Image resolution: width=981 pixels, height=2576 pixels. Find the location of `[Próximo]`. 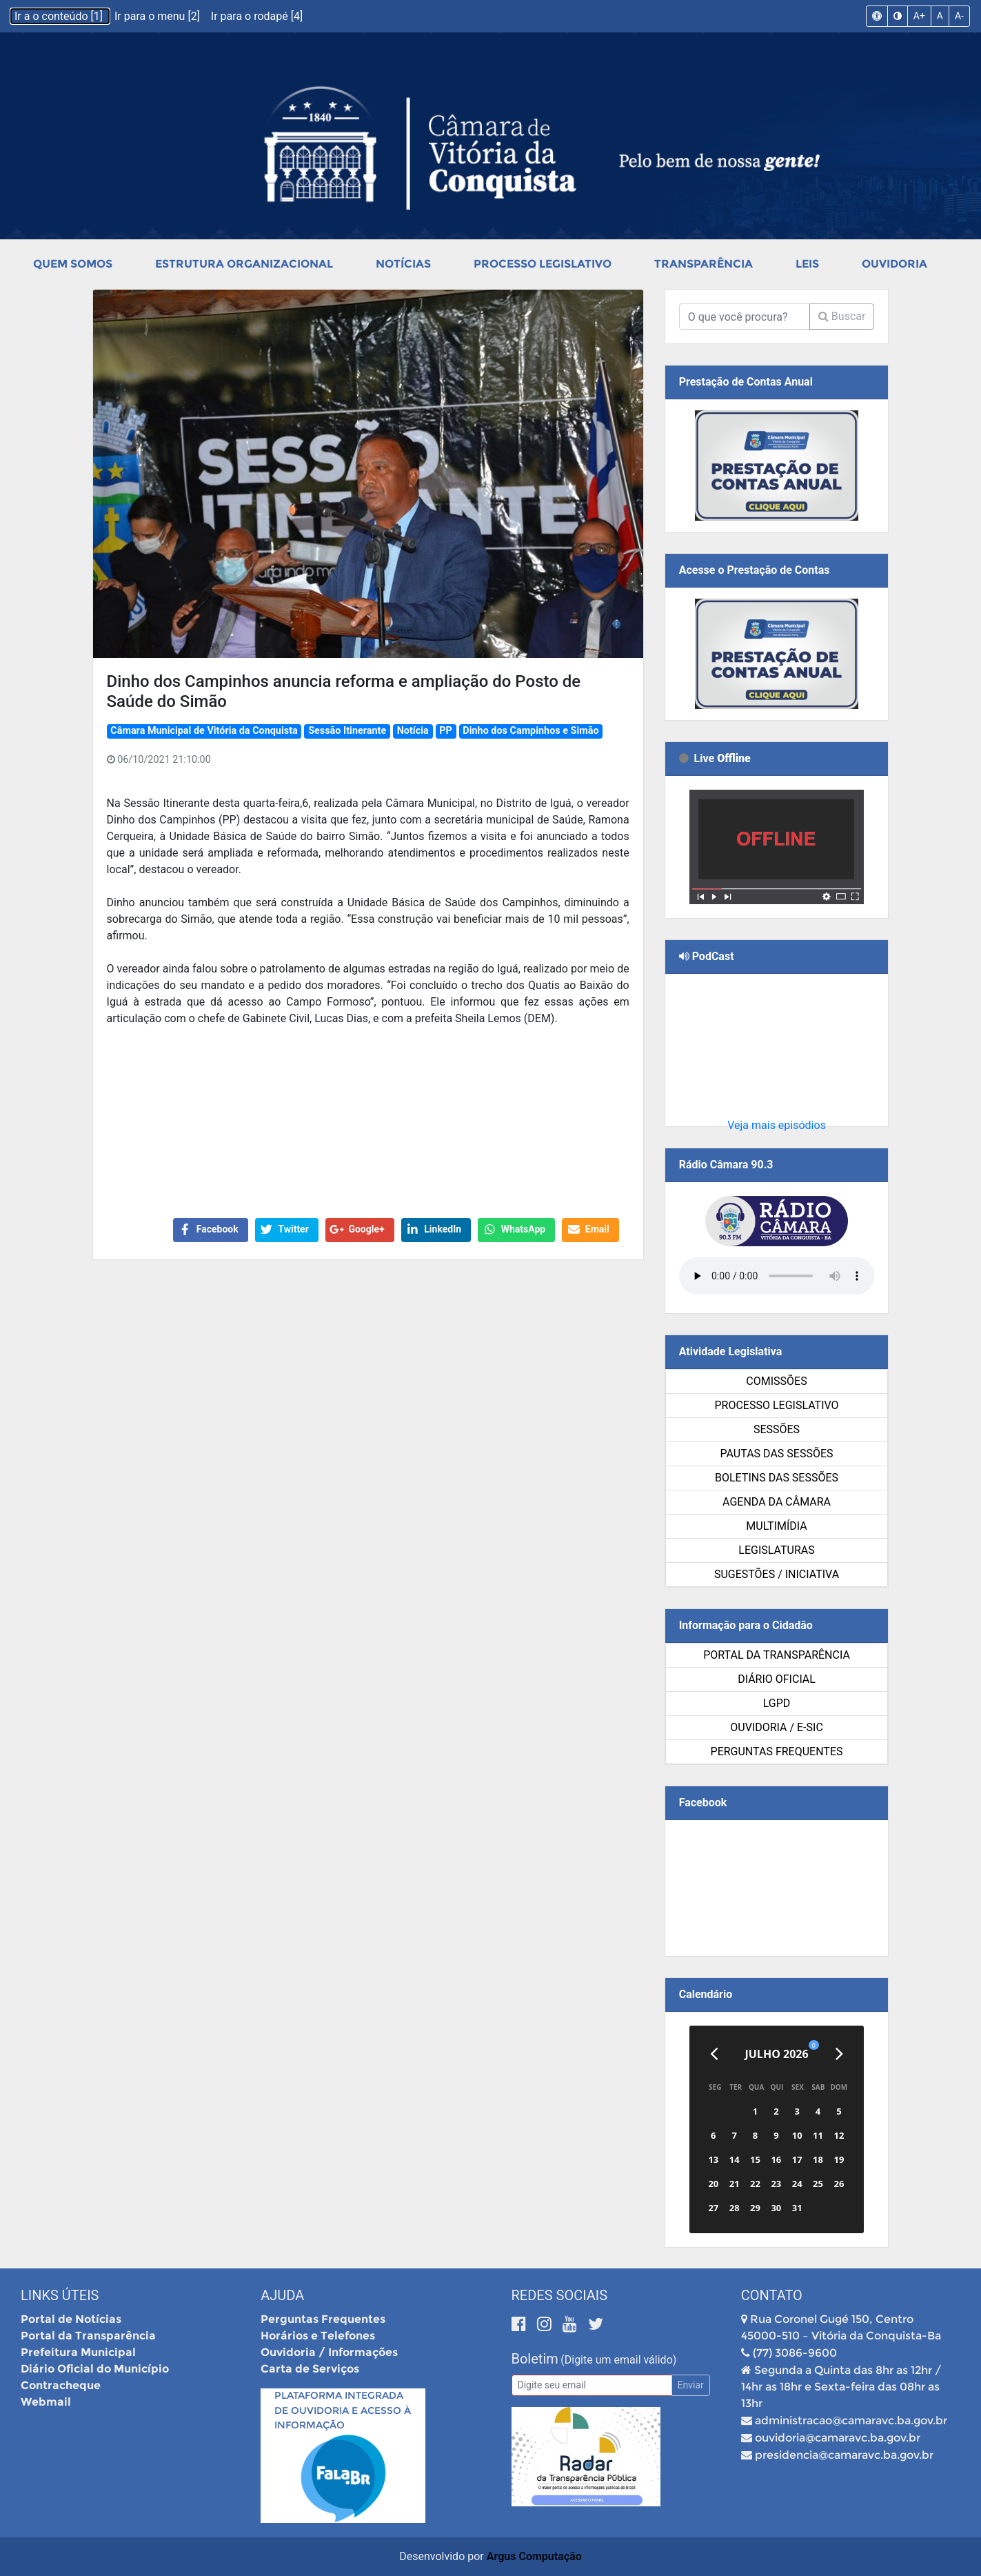

[Próximo] is located at coordinates (839, 2054).